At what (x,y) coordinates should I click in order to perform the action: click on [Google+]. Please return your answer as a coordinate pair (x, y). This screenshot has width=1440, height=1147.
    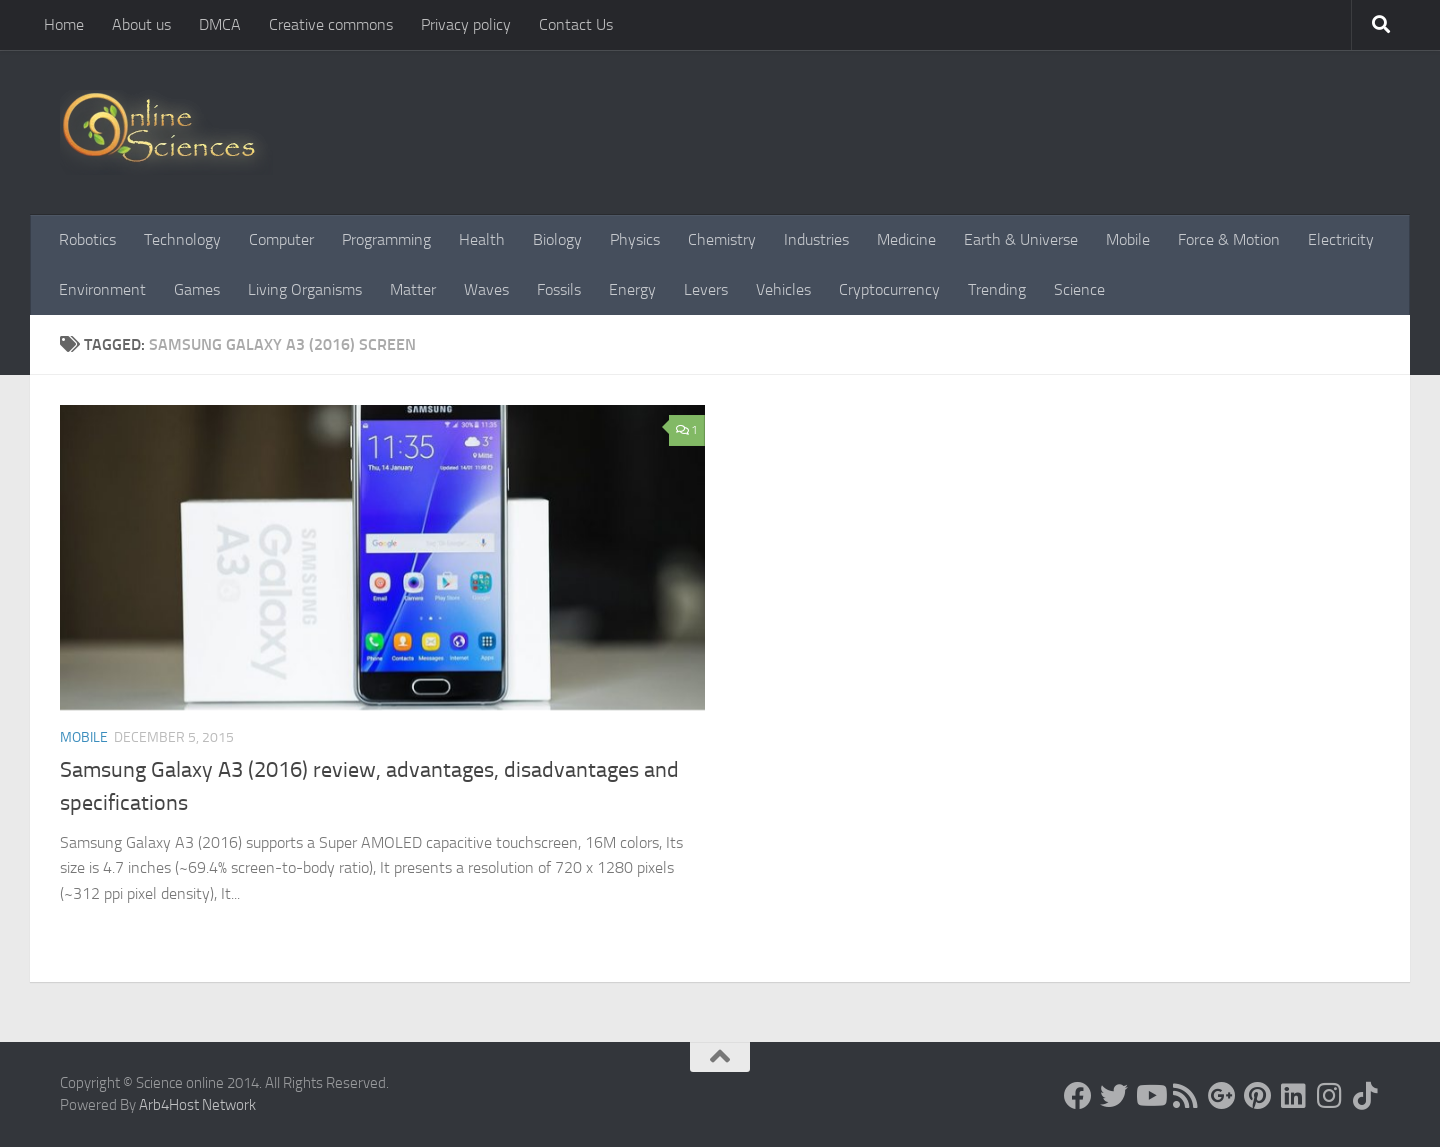
    Looking at the image, I should click on (1222, 1096).